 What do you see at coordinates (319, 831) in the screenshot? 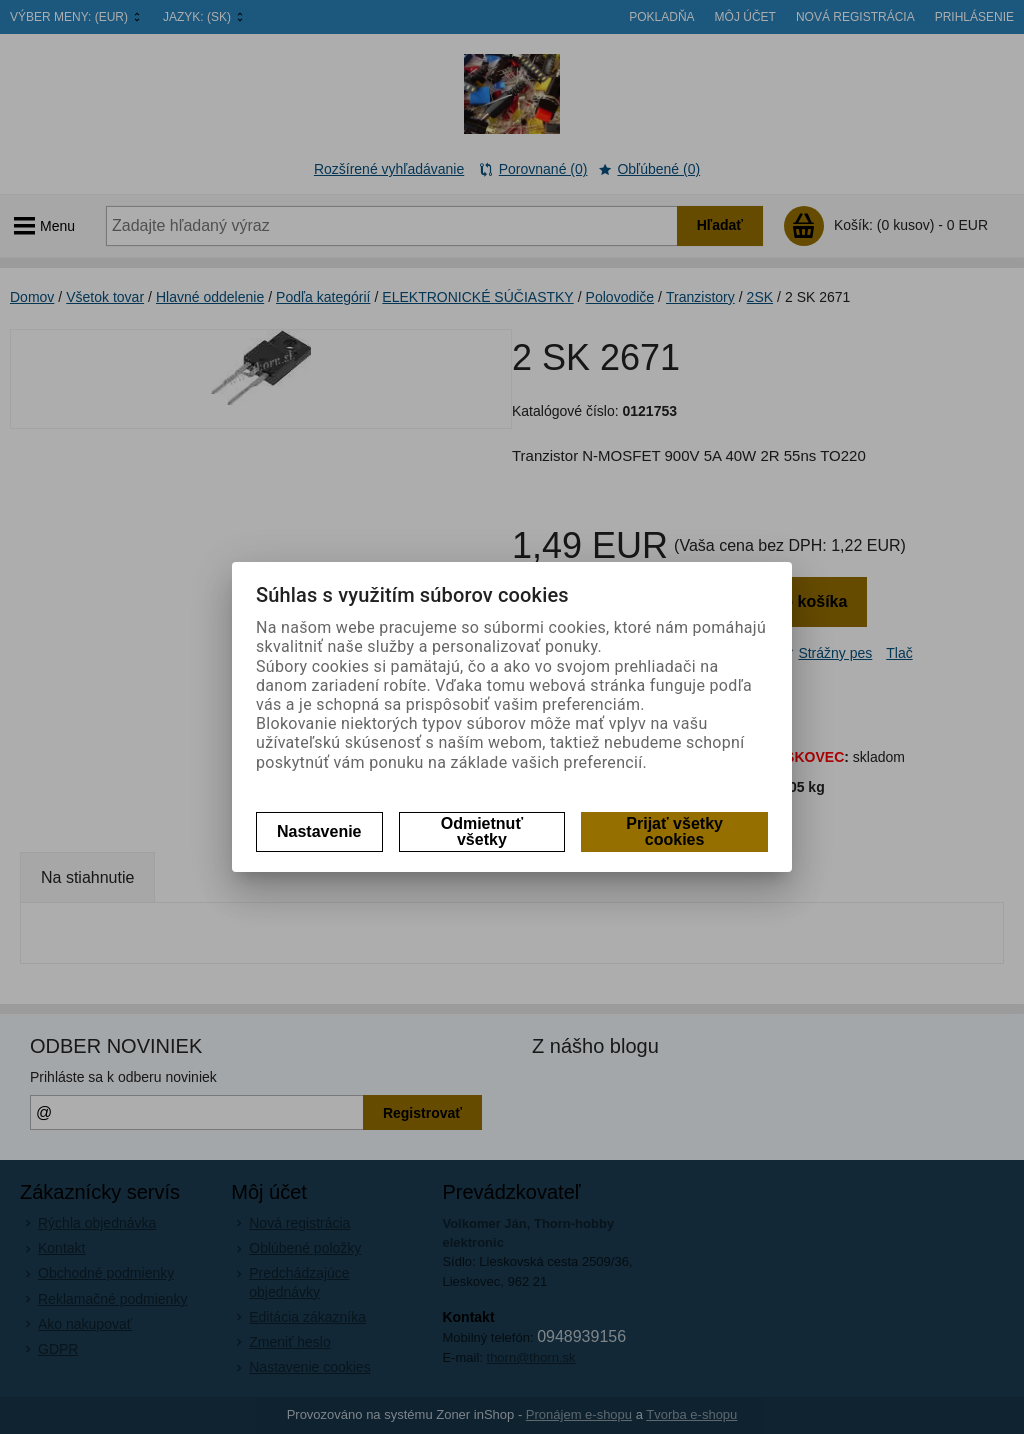
I see `Nastavenie` at bounding box center [319, 831].